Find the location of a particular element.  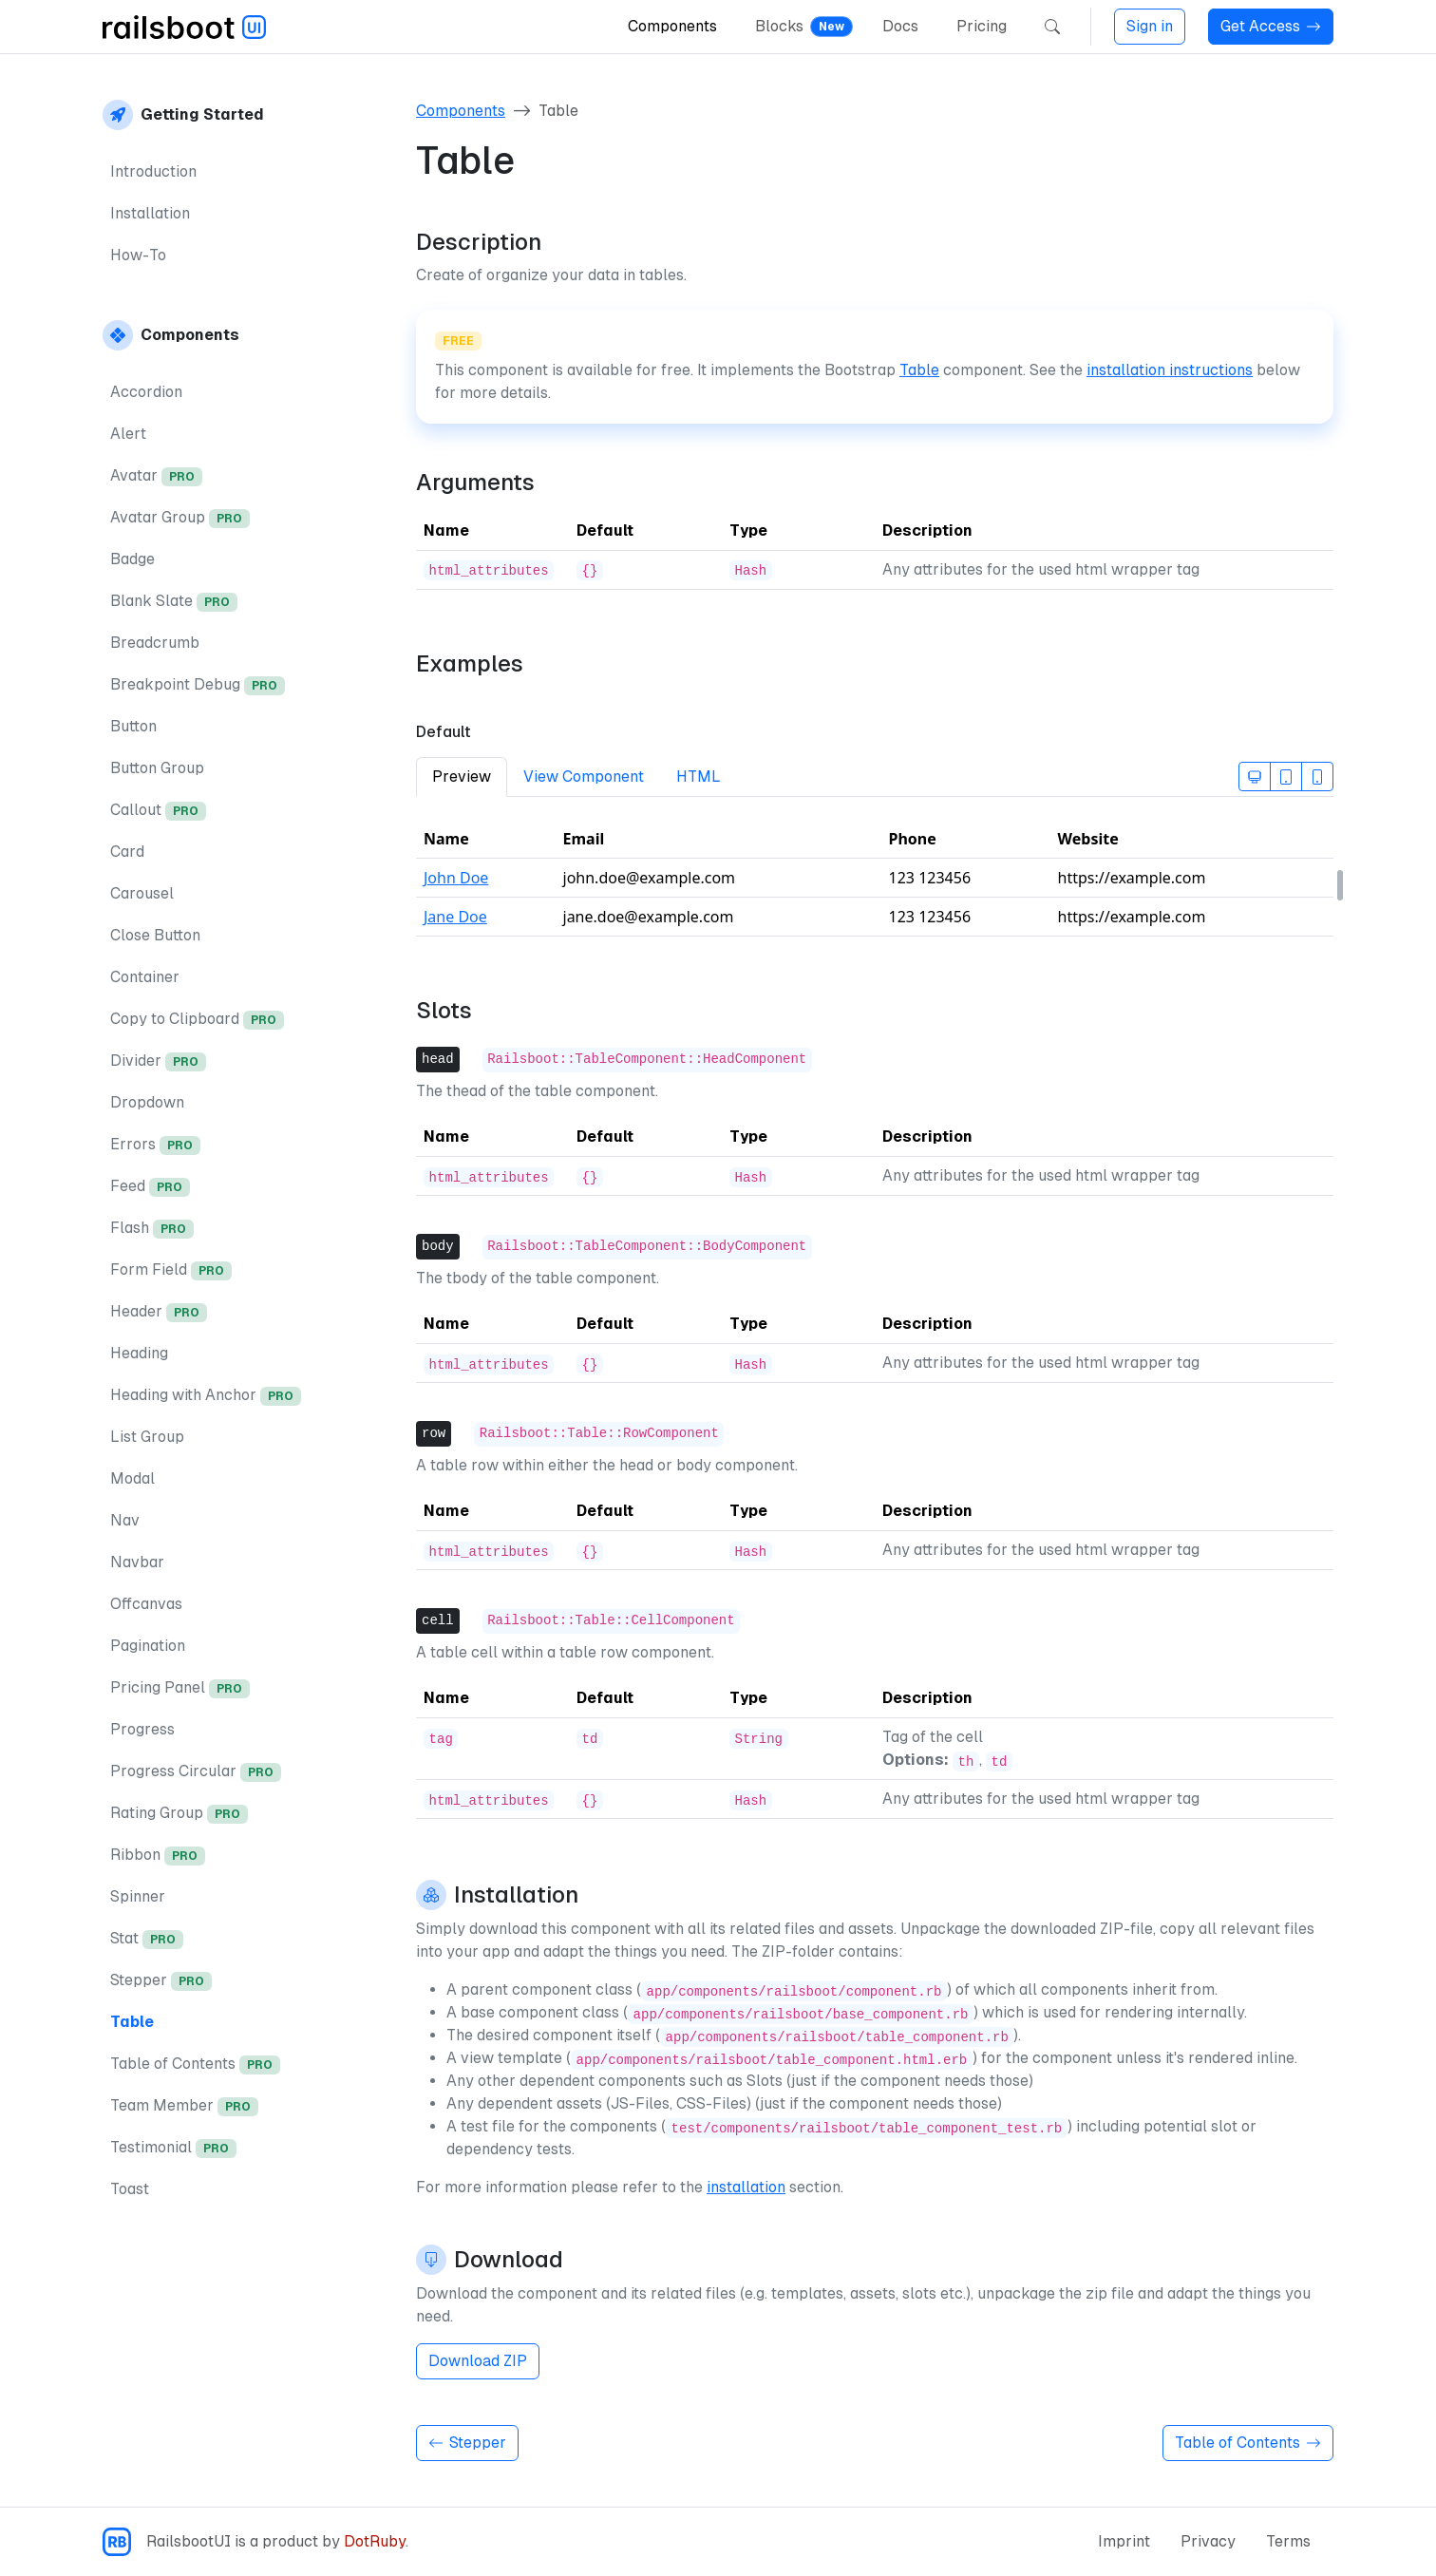

Table is located at coordinates (132, 2022).